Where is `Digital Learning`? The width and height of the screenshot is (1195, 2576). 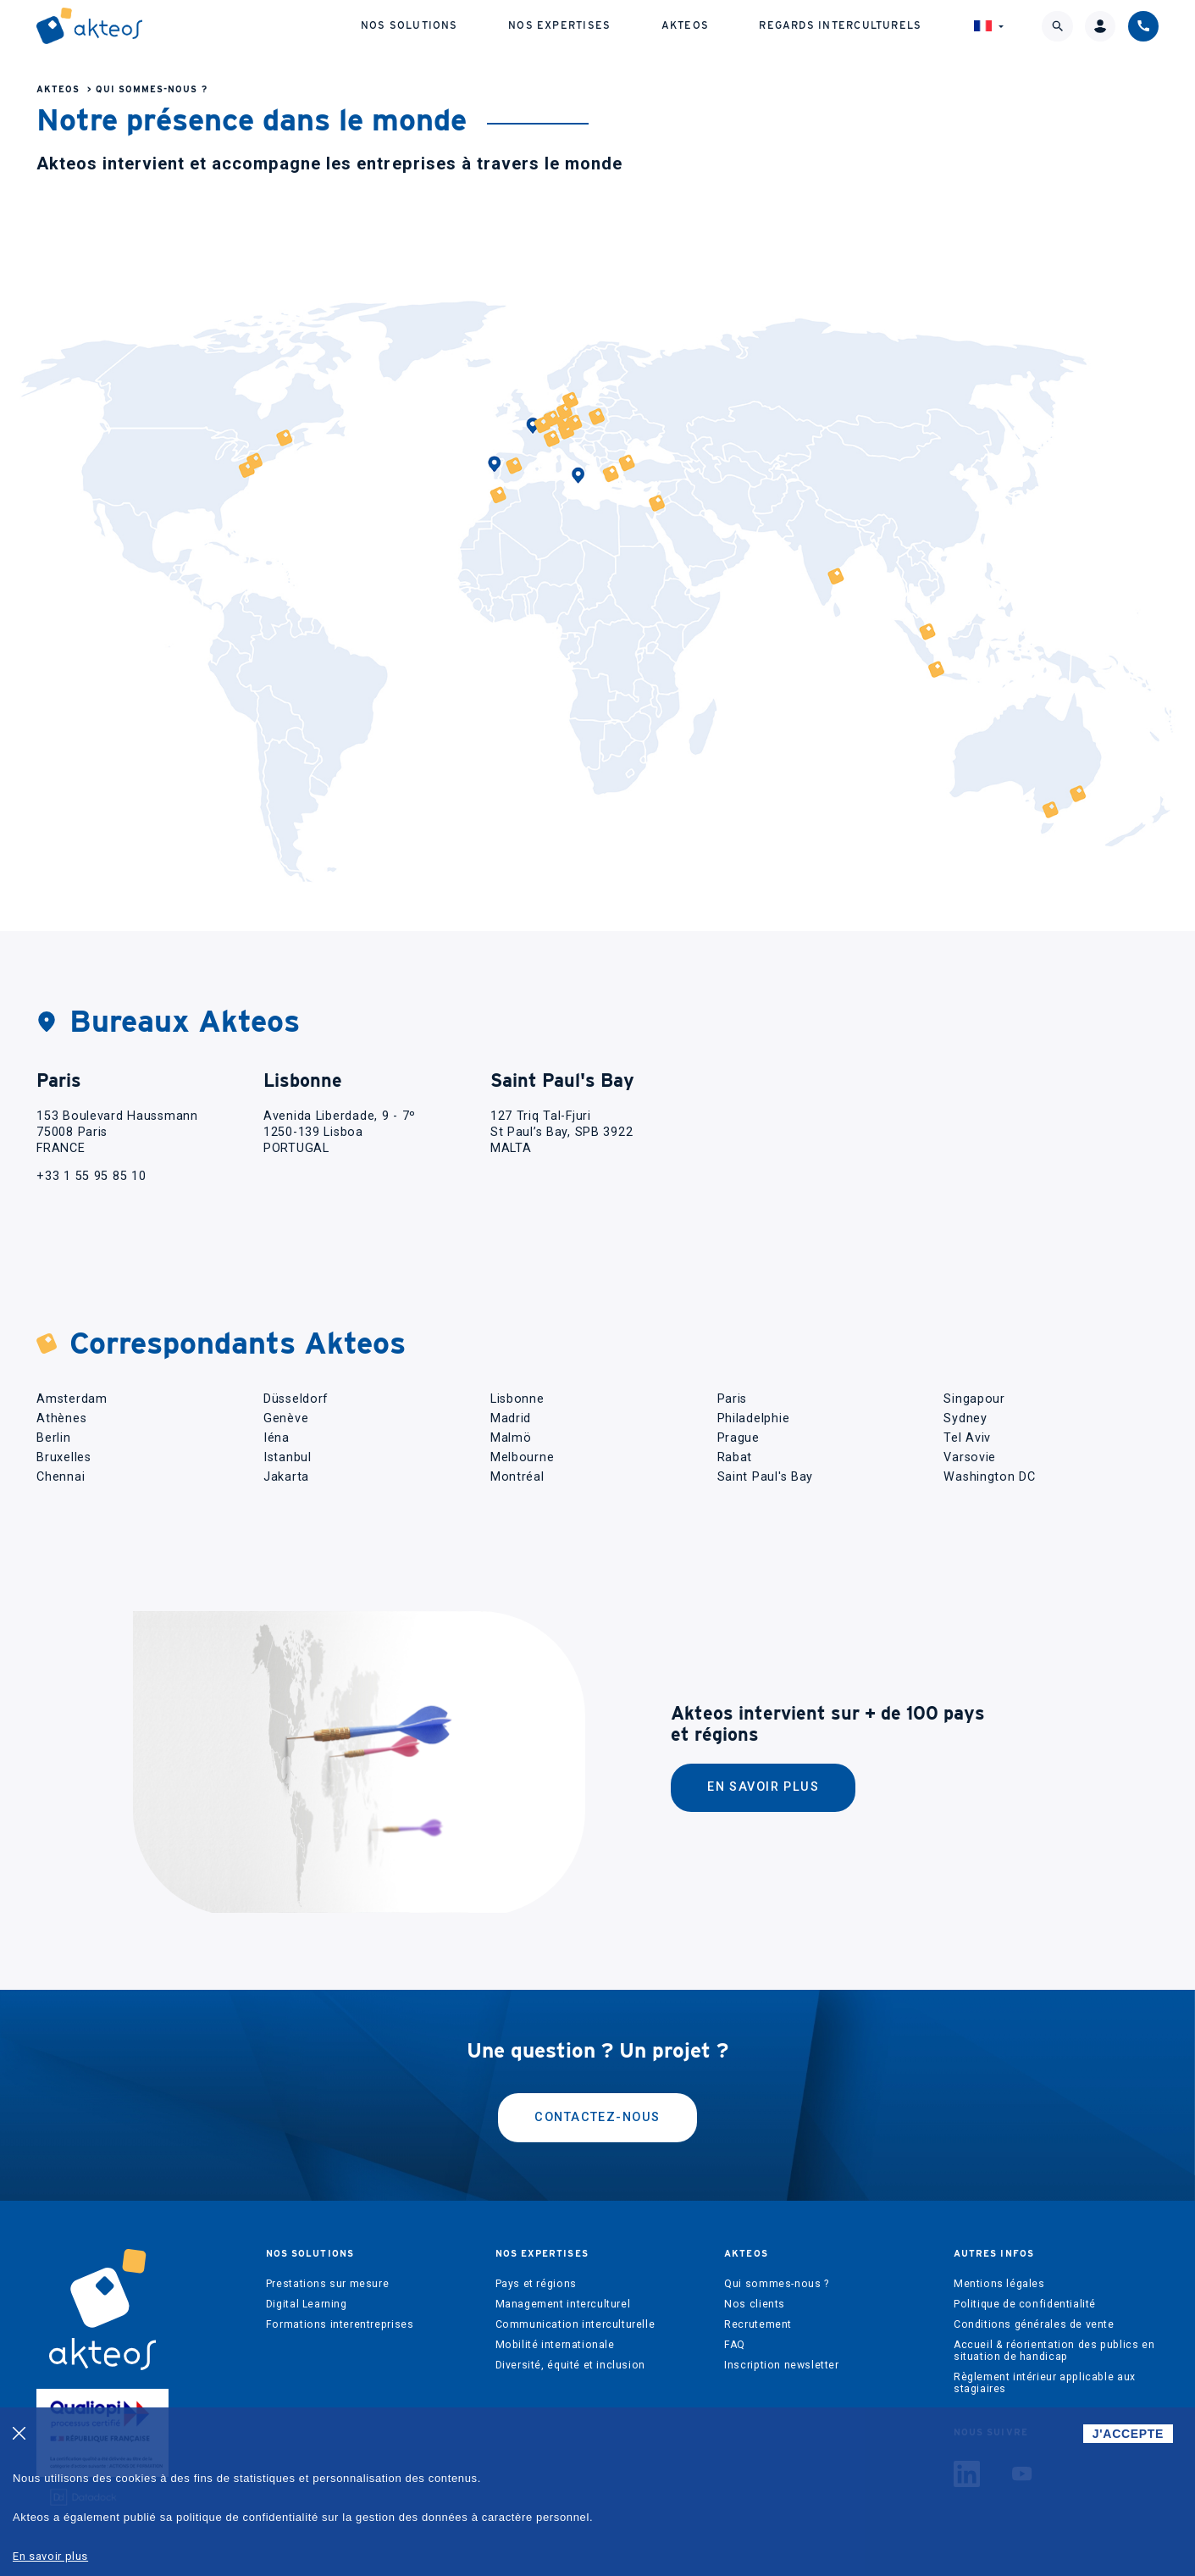
Digital Learning is located at coordinates (306, 2304).